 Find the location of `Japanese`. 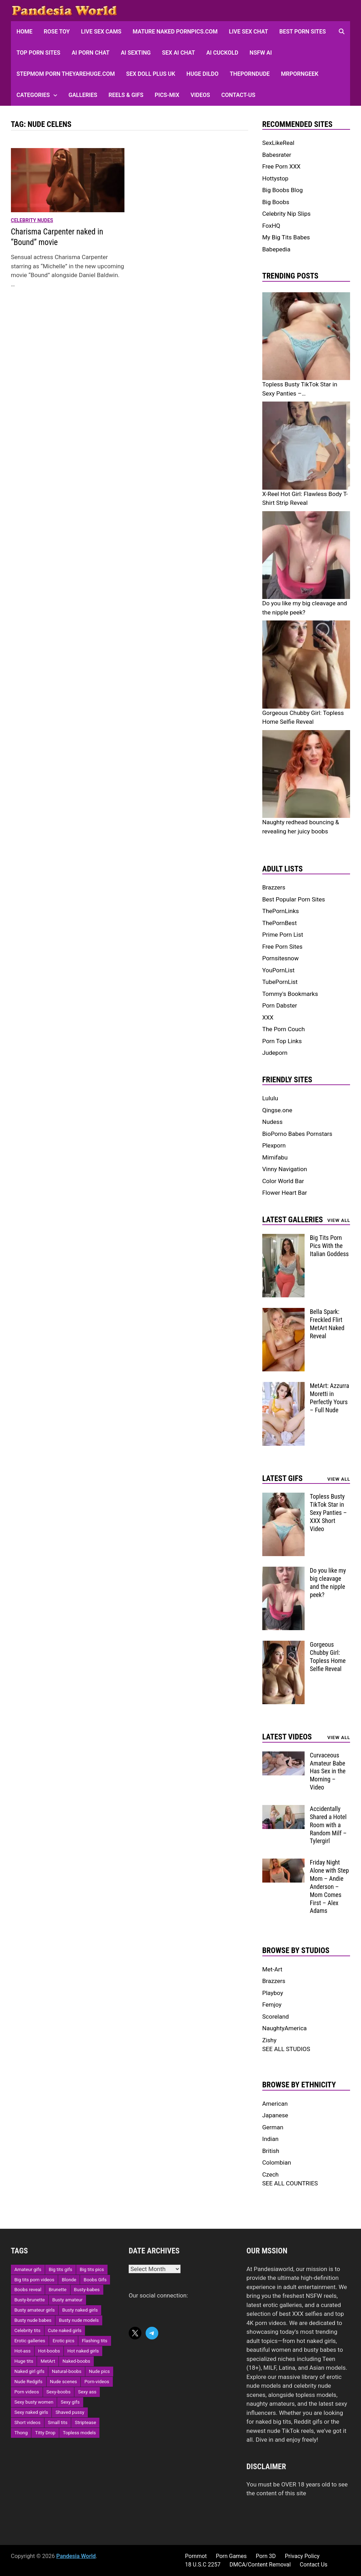

Japanese is located at coordinates (275, 2115).